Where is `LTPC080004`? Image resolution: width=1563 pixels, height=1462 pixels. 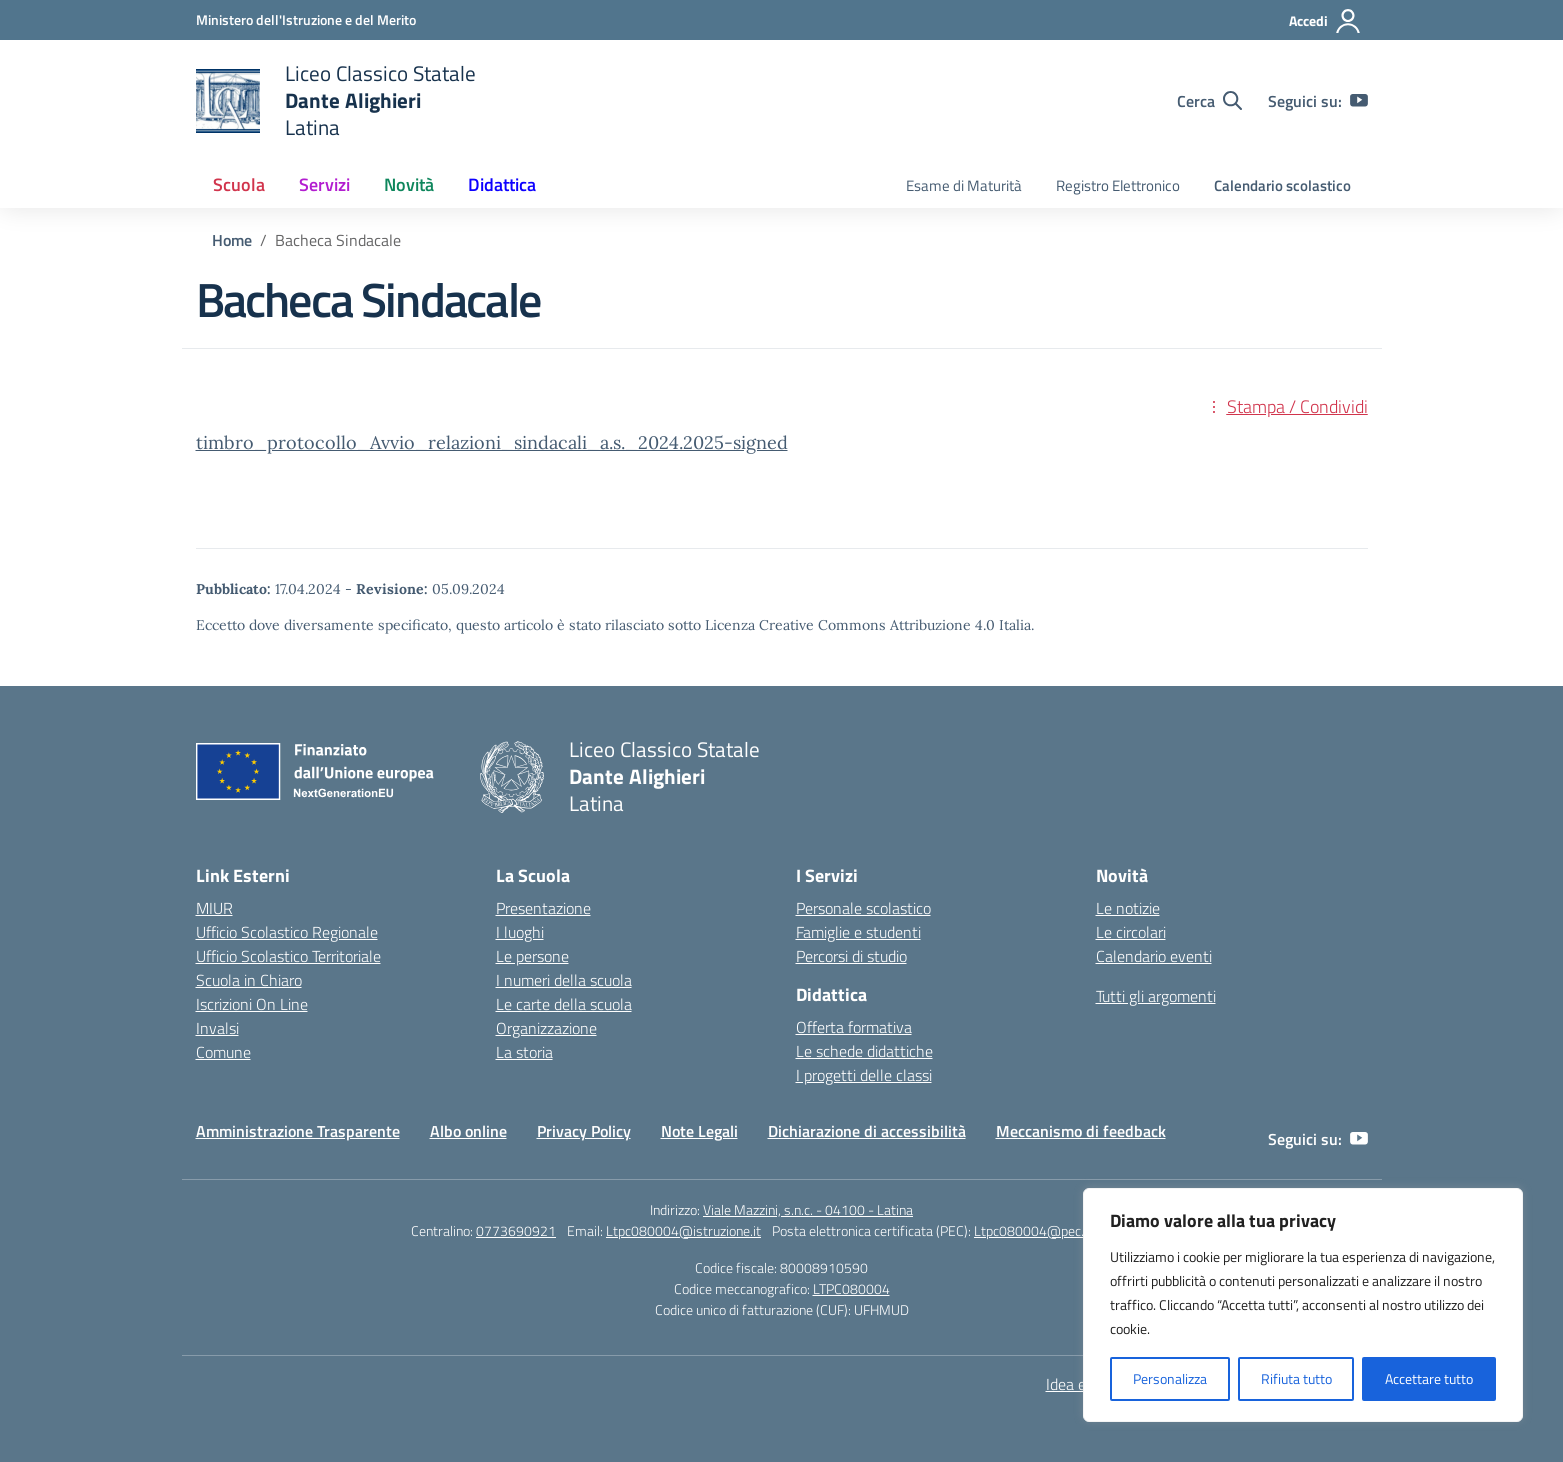
LTPC080004 is located at coordinates (851, 1288).